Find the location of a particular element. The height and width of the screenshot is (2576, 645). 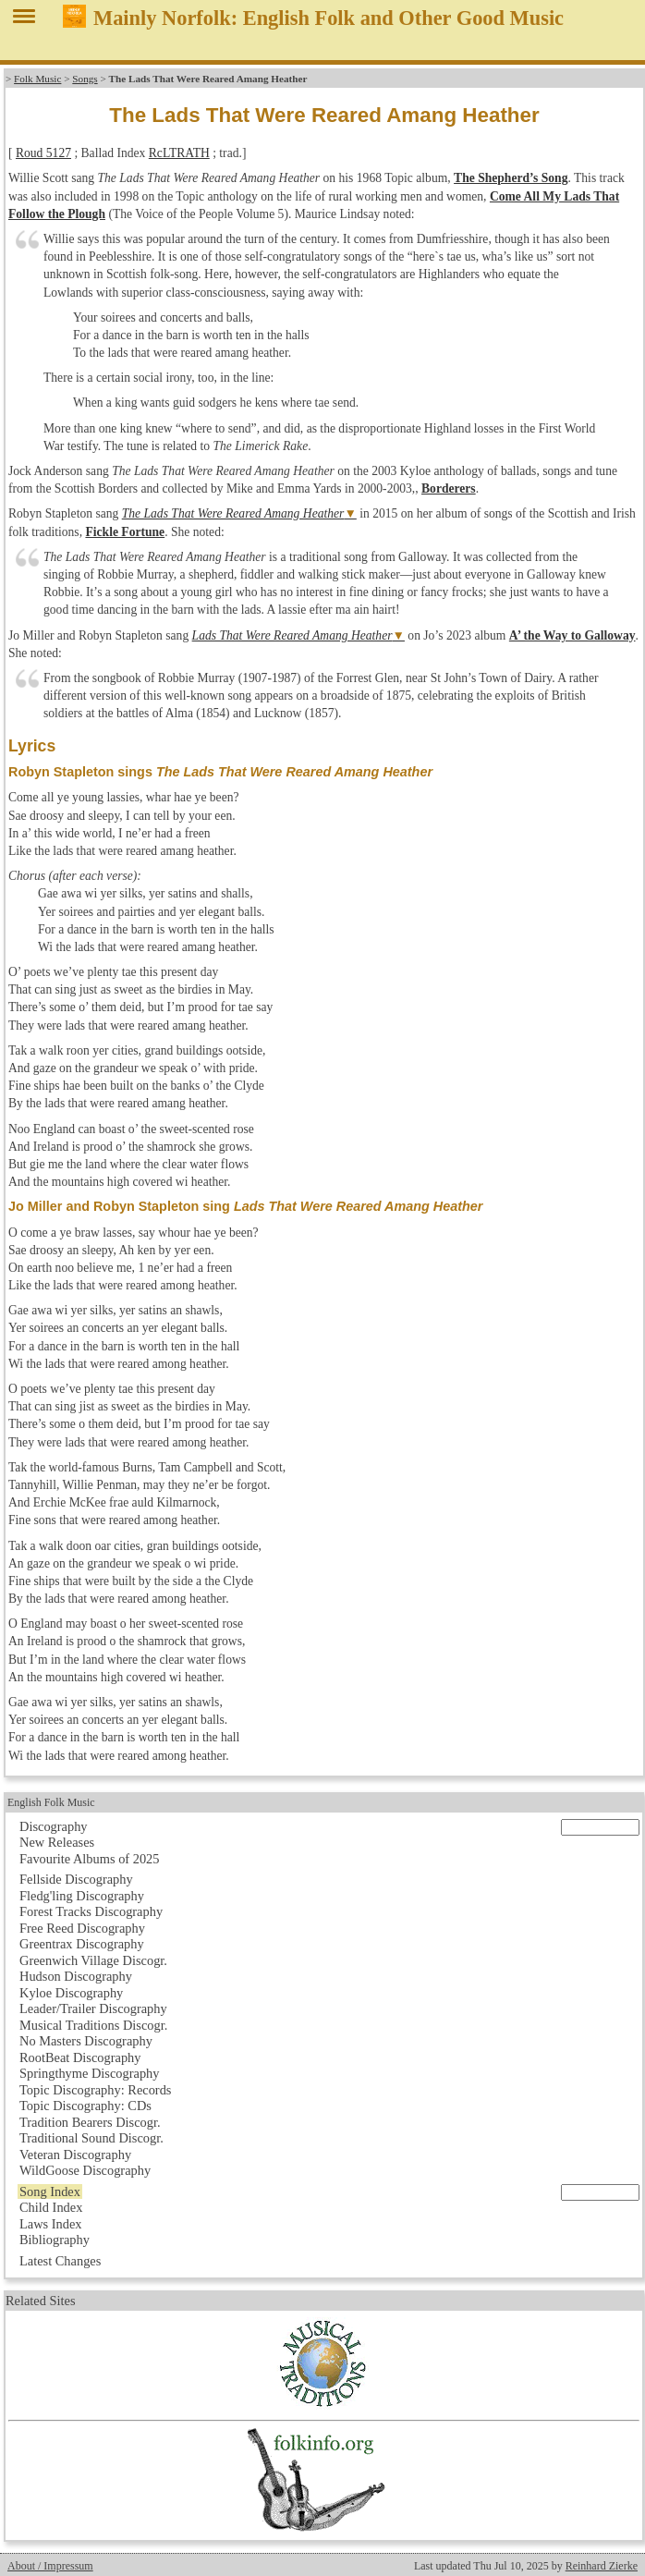

WildGoose Discography is located at coordinates (85, 2170).